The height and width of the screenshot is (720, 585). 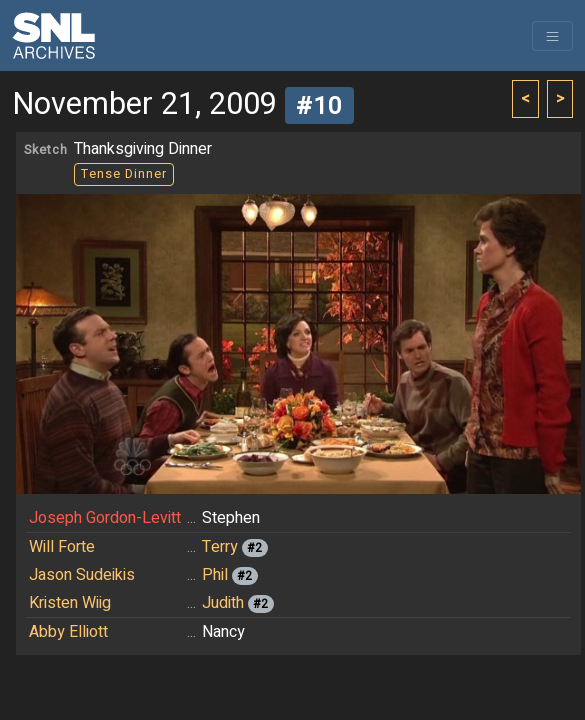 What do you see at coordinates (220, 547) in the screenshot?
I see `Terry` at bounding box center [220, 547].